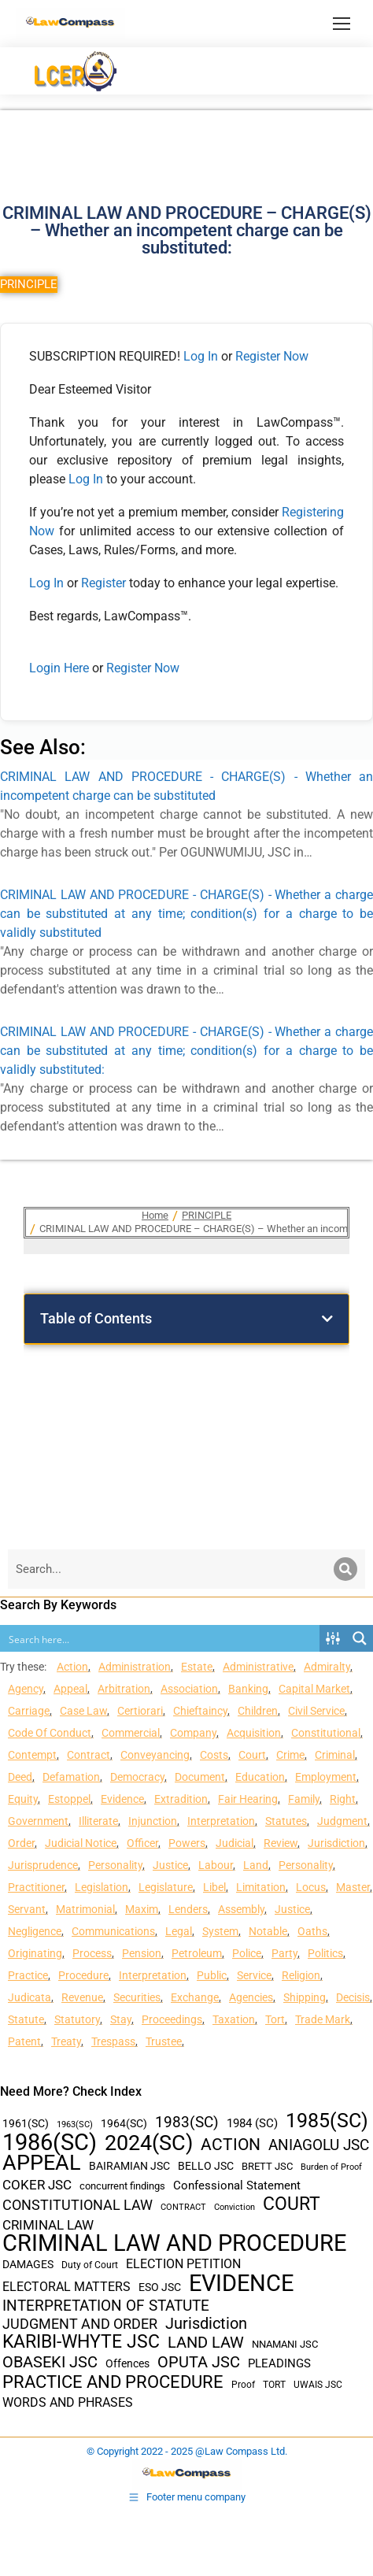 This screenshot has width=373, height=2576. What do you see at coordinates (252, 1755) in the screenshot?
I see `Court` at bounding box center [252, 1755].